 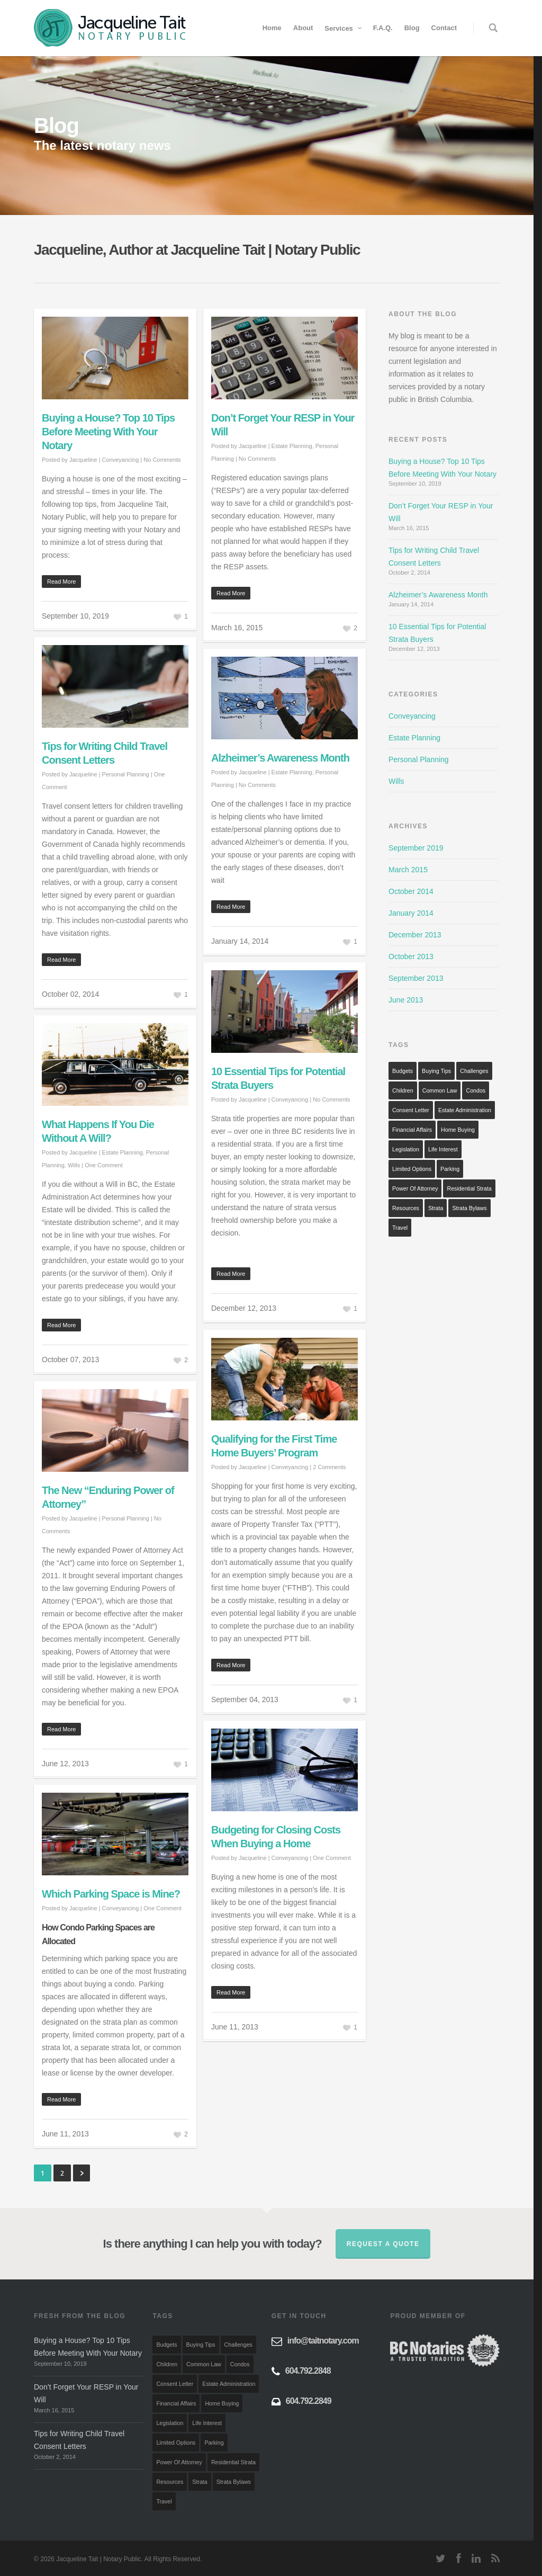 I want to click on Financial Affairs, so click(x=412, y=1129).